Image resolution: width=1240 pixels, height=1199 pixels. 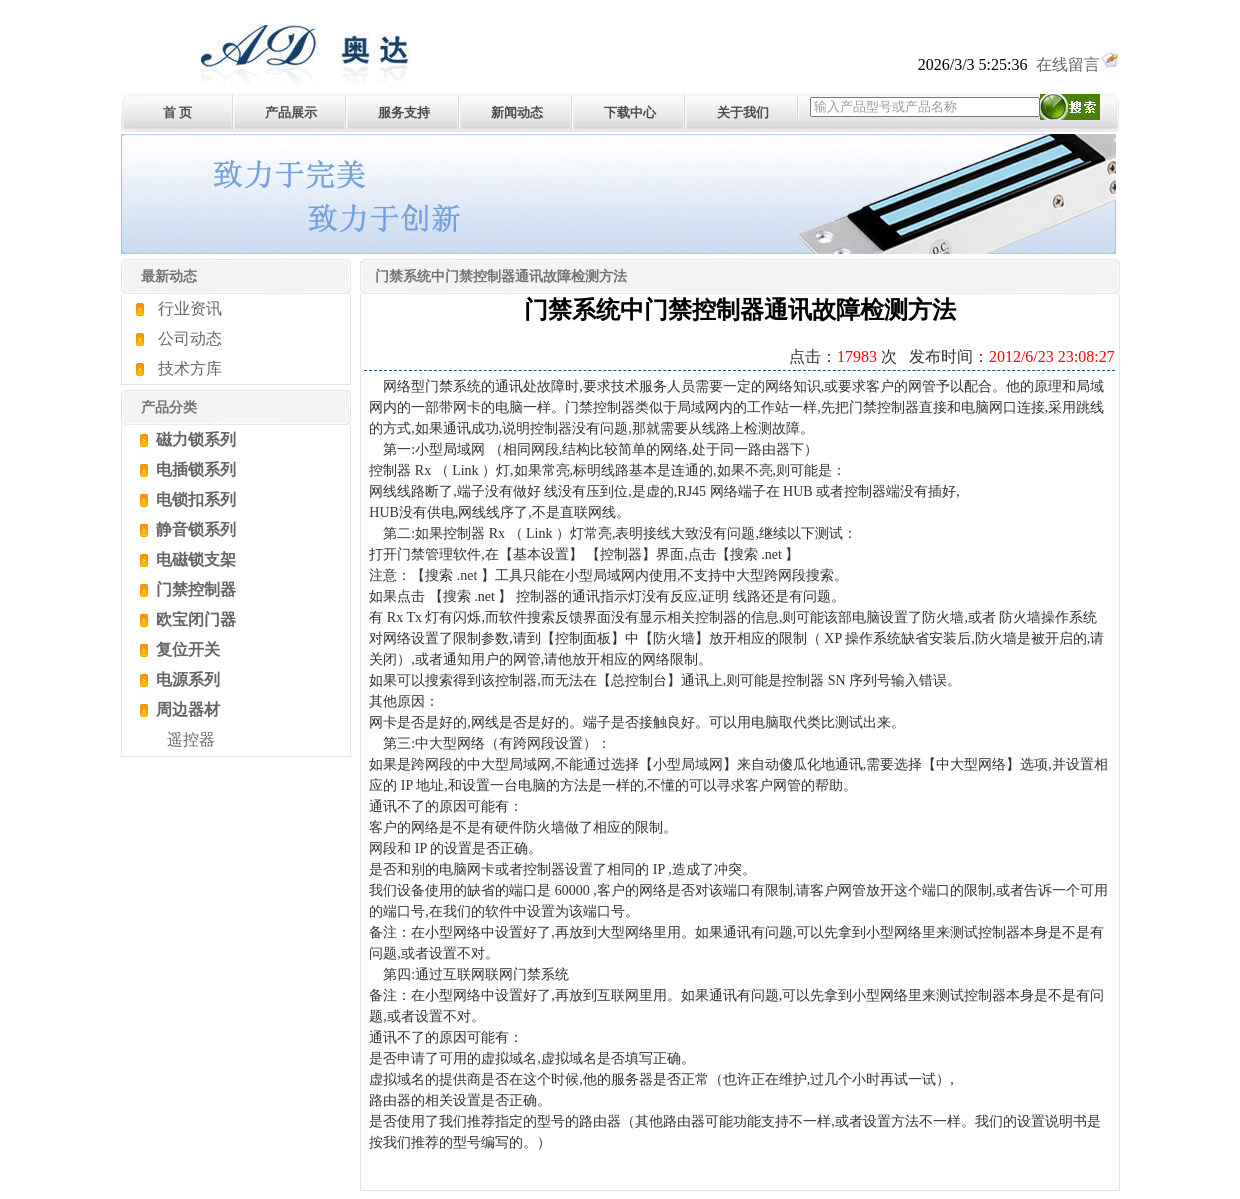 What do you see at coordinates (194, 529) in the screenshot?
I see `静音锁系列` at bounding box center [194, 529].